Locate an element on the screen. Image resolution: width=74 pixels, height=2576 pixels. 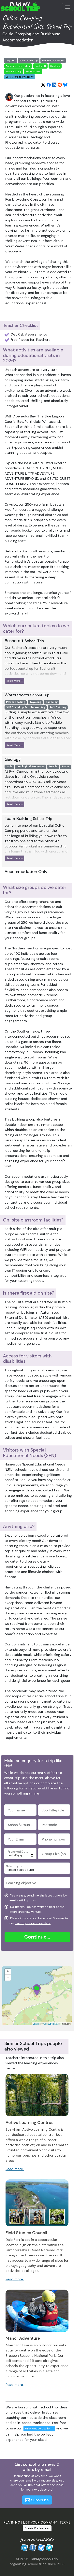
[Menu Button] is located at coordinates (67, 7).